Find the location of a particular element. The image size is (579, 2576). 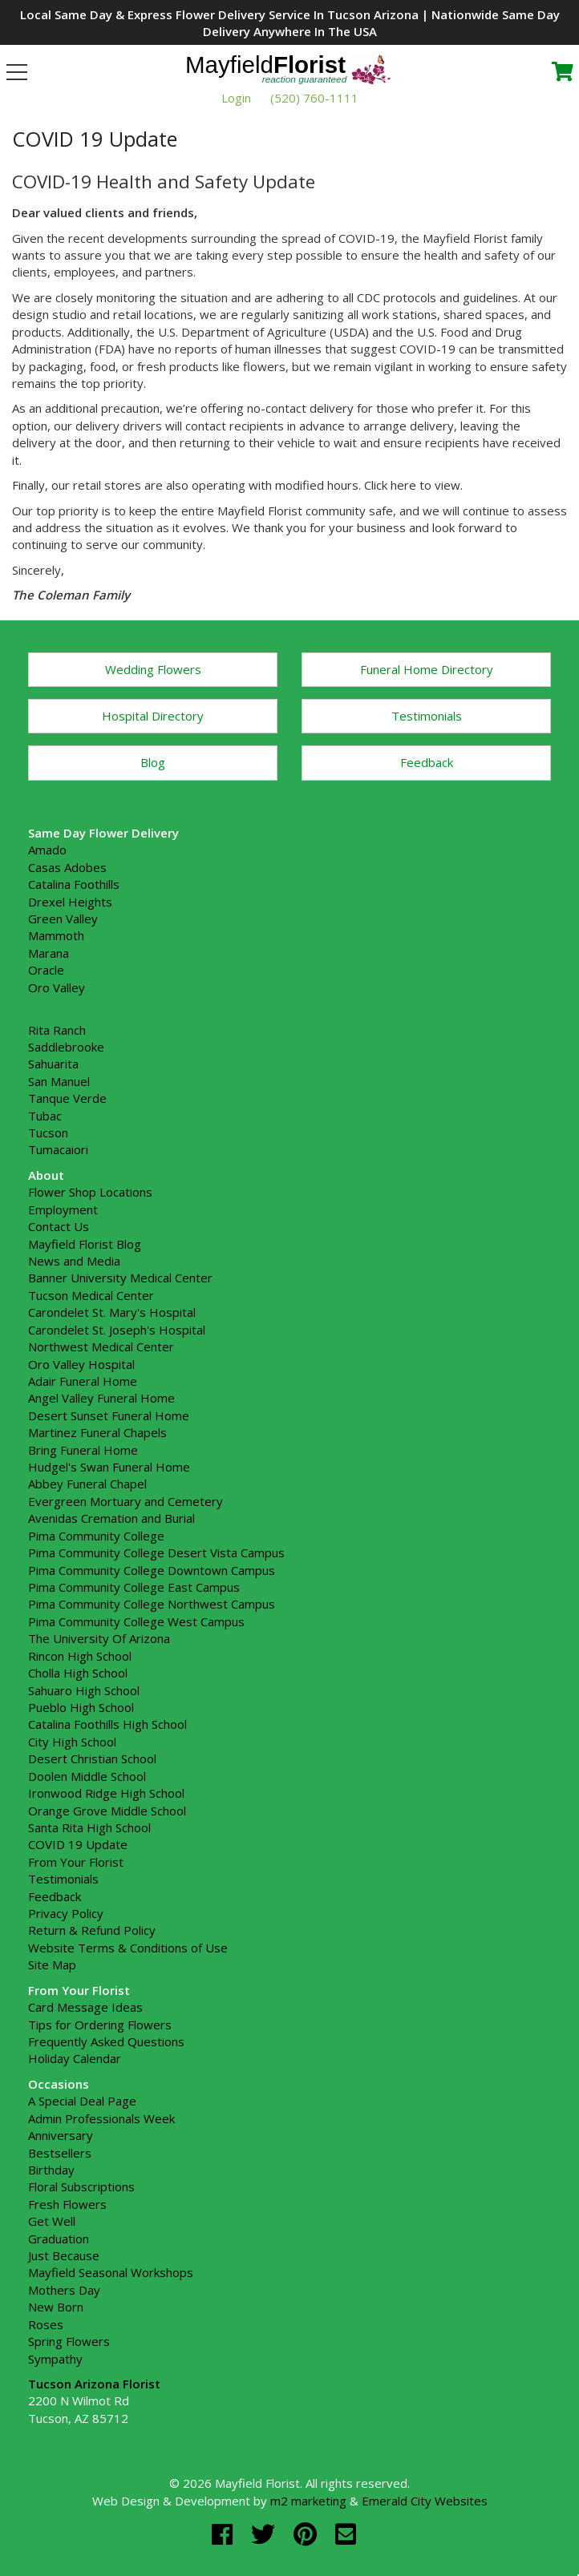

Holiday Calendar is located at coordinates (74, 2058).